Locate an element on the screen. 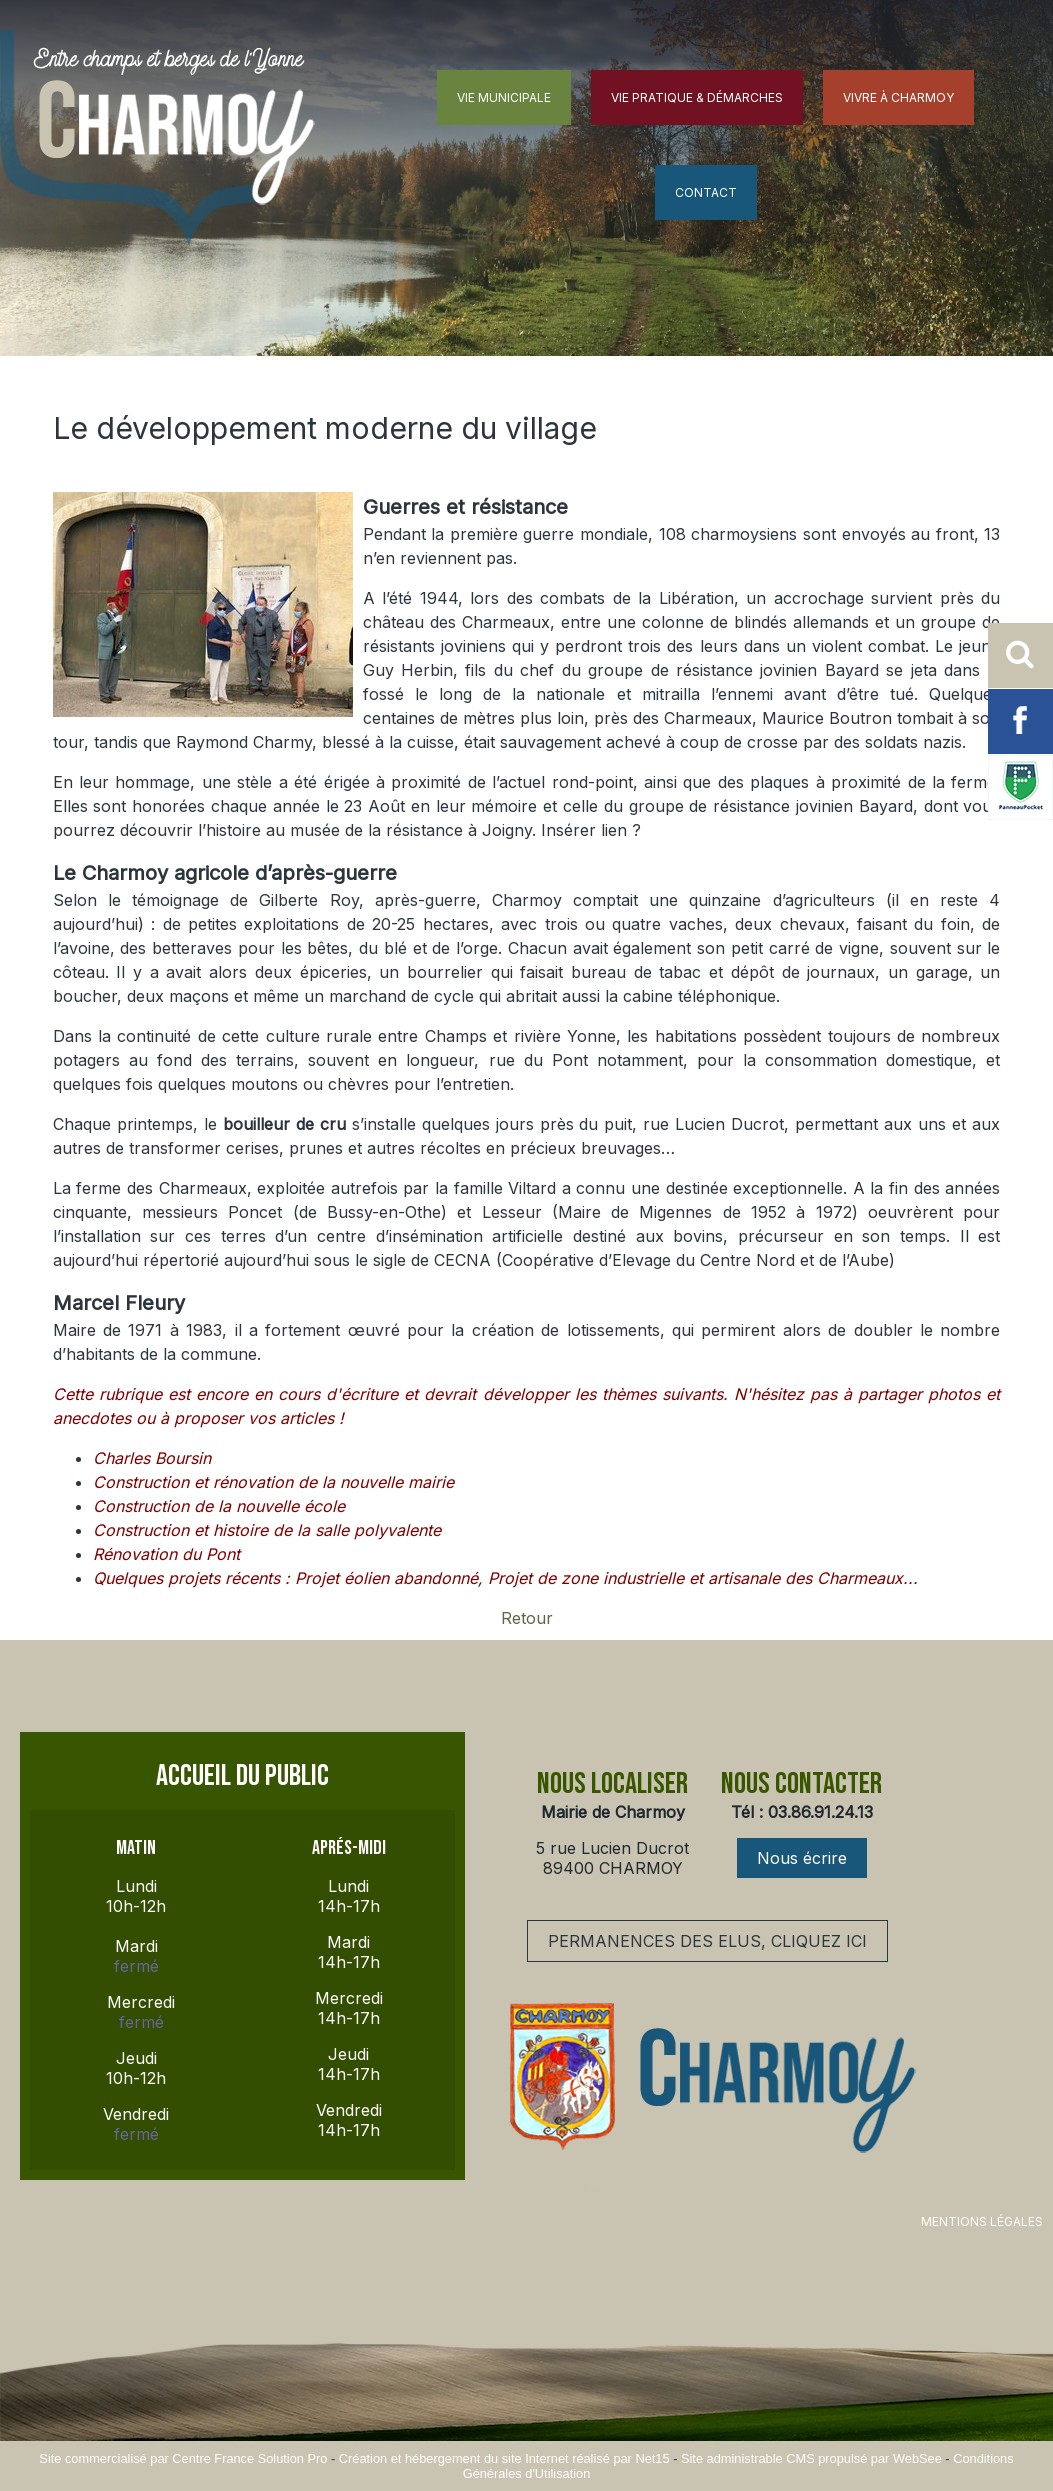 The height and width of the screenshot is (2491, 1053). Retour is located at coordinates (527, 1618).